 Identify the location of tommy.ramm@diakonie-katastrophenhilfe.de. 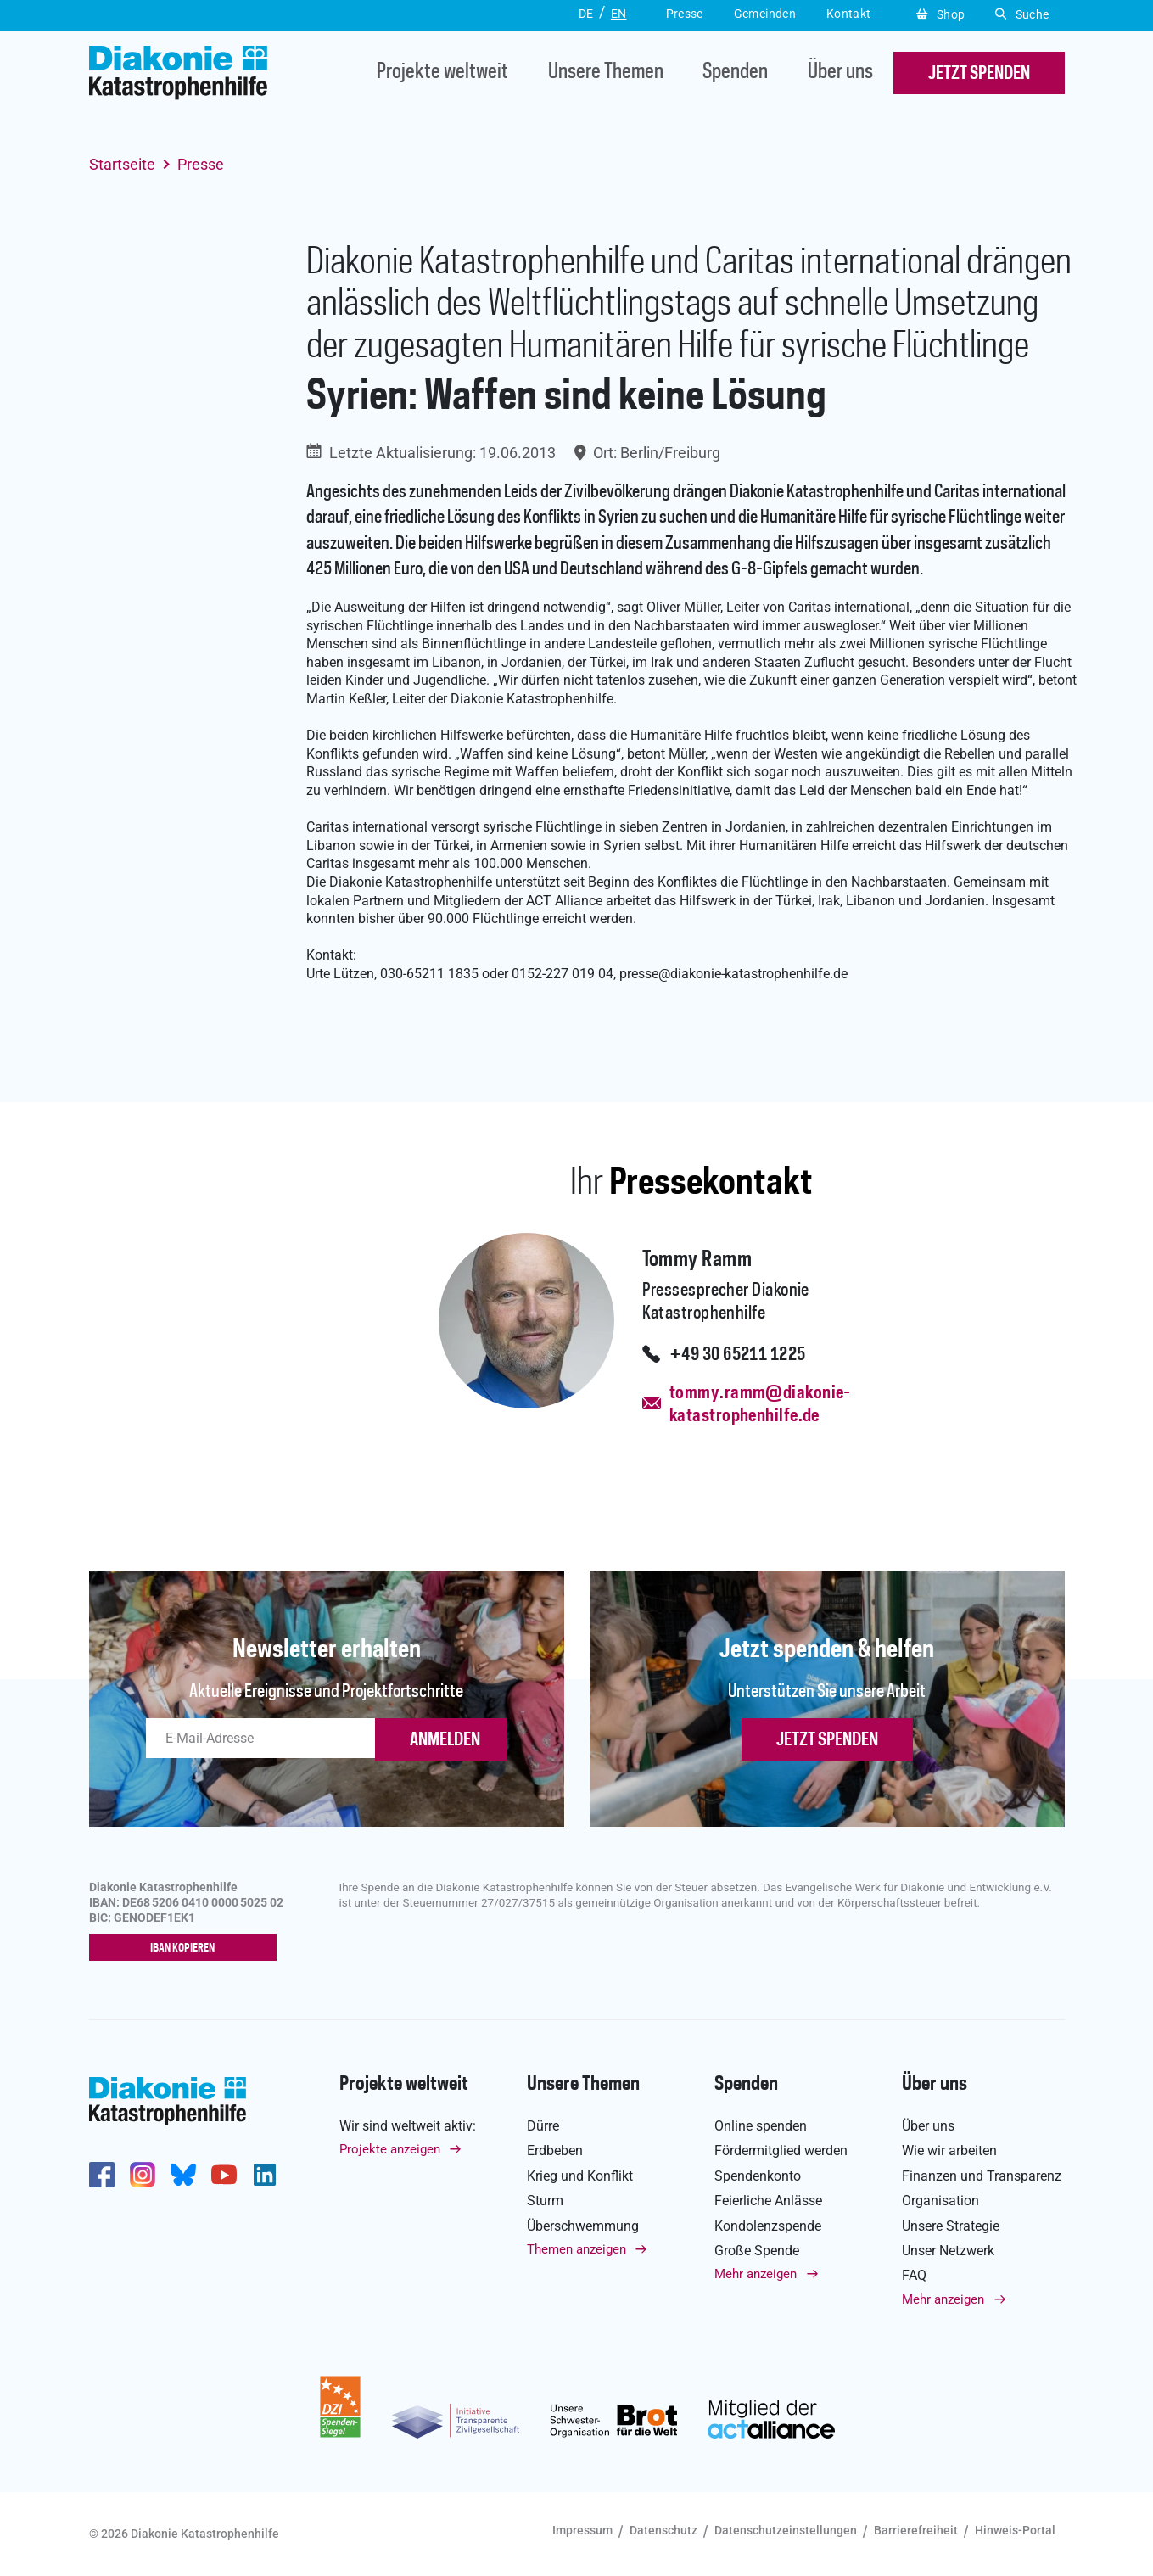
(760, 1405).